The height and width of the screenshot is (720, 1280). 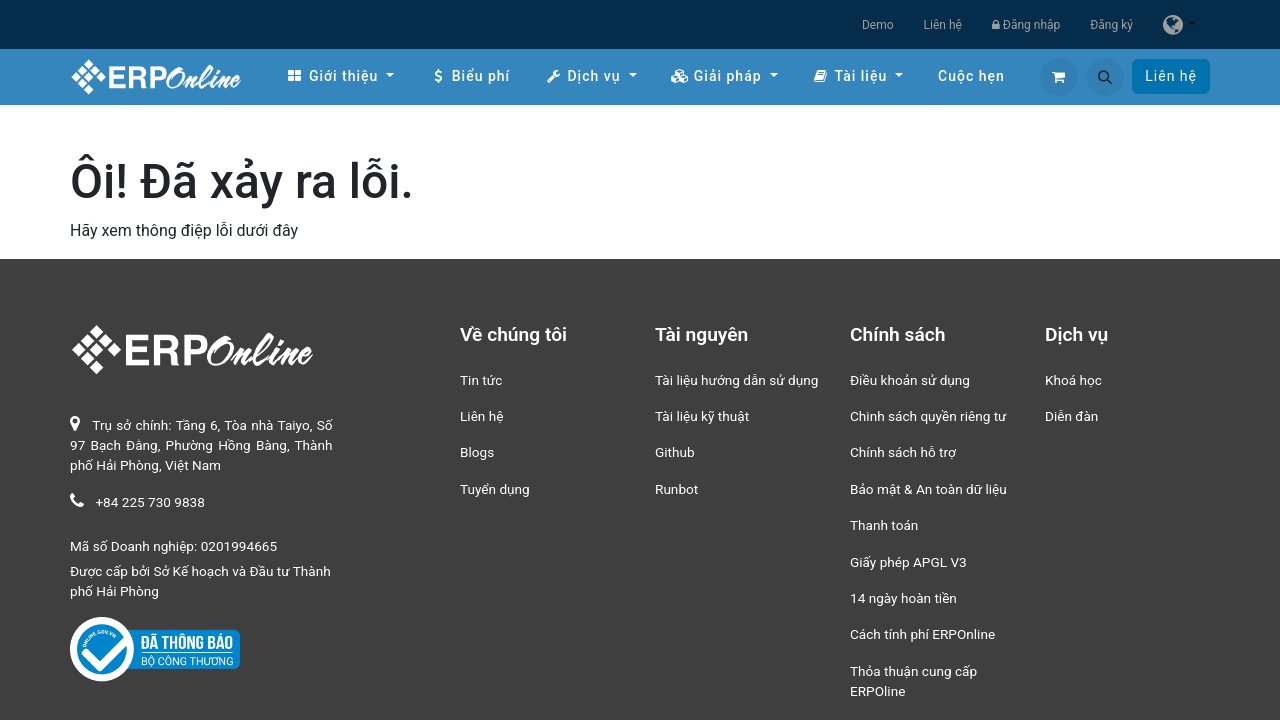 I want to click on Đăng nhập, so click(x=1026, y=25).